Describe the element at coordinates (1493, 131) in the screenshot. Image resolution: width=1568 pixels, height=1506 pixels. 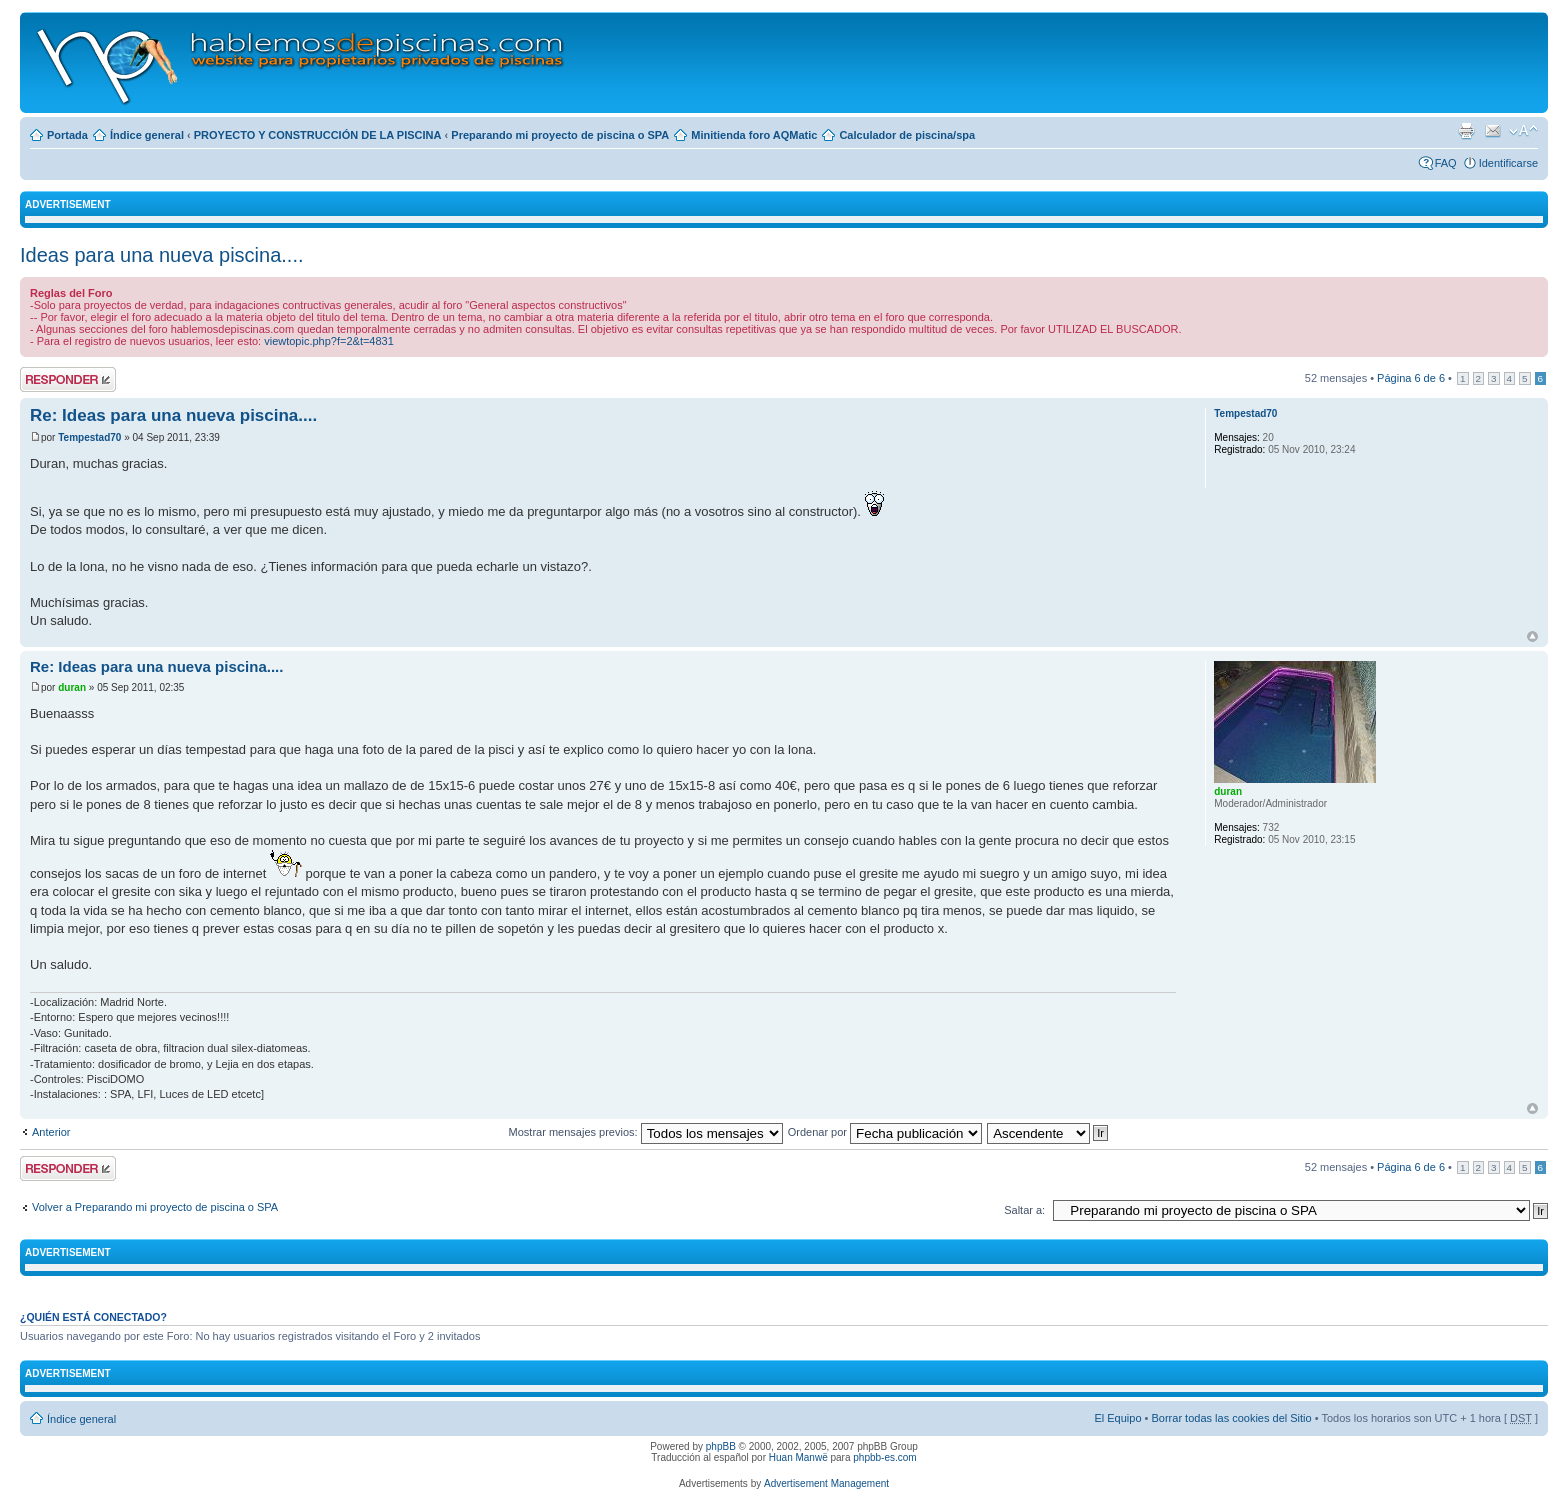
I see `Email a un amigo` at that location.